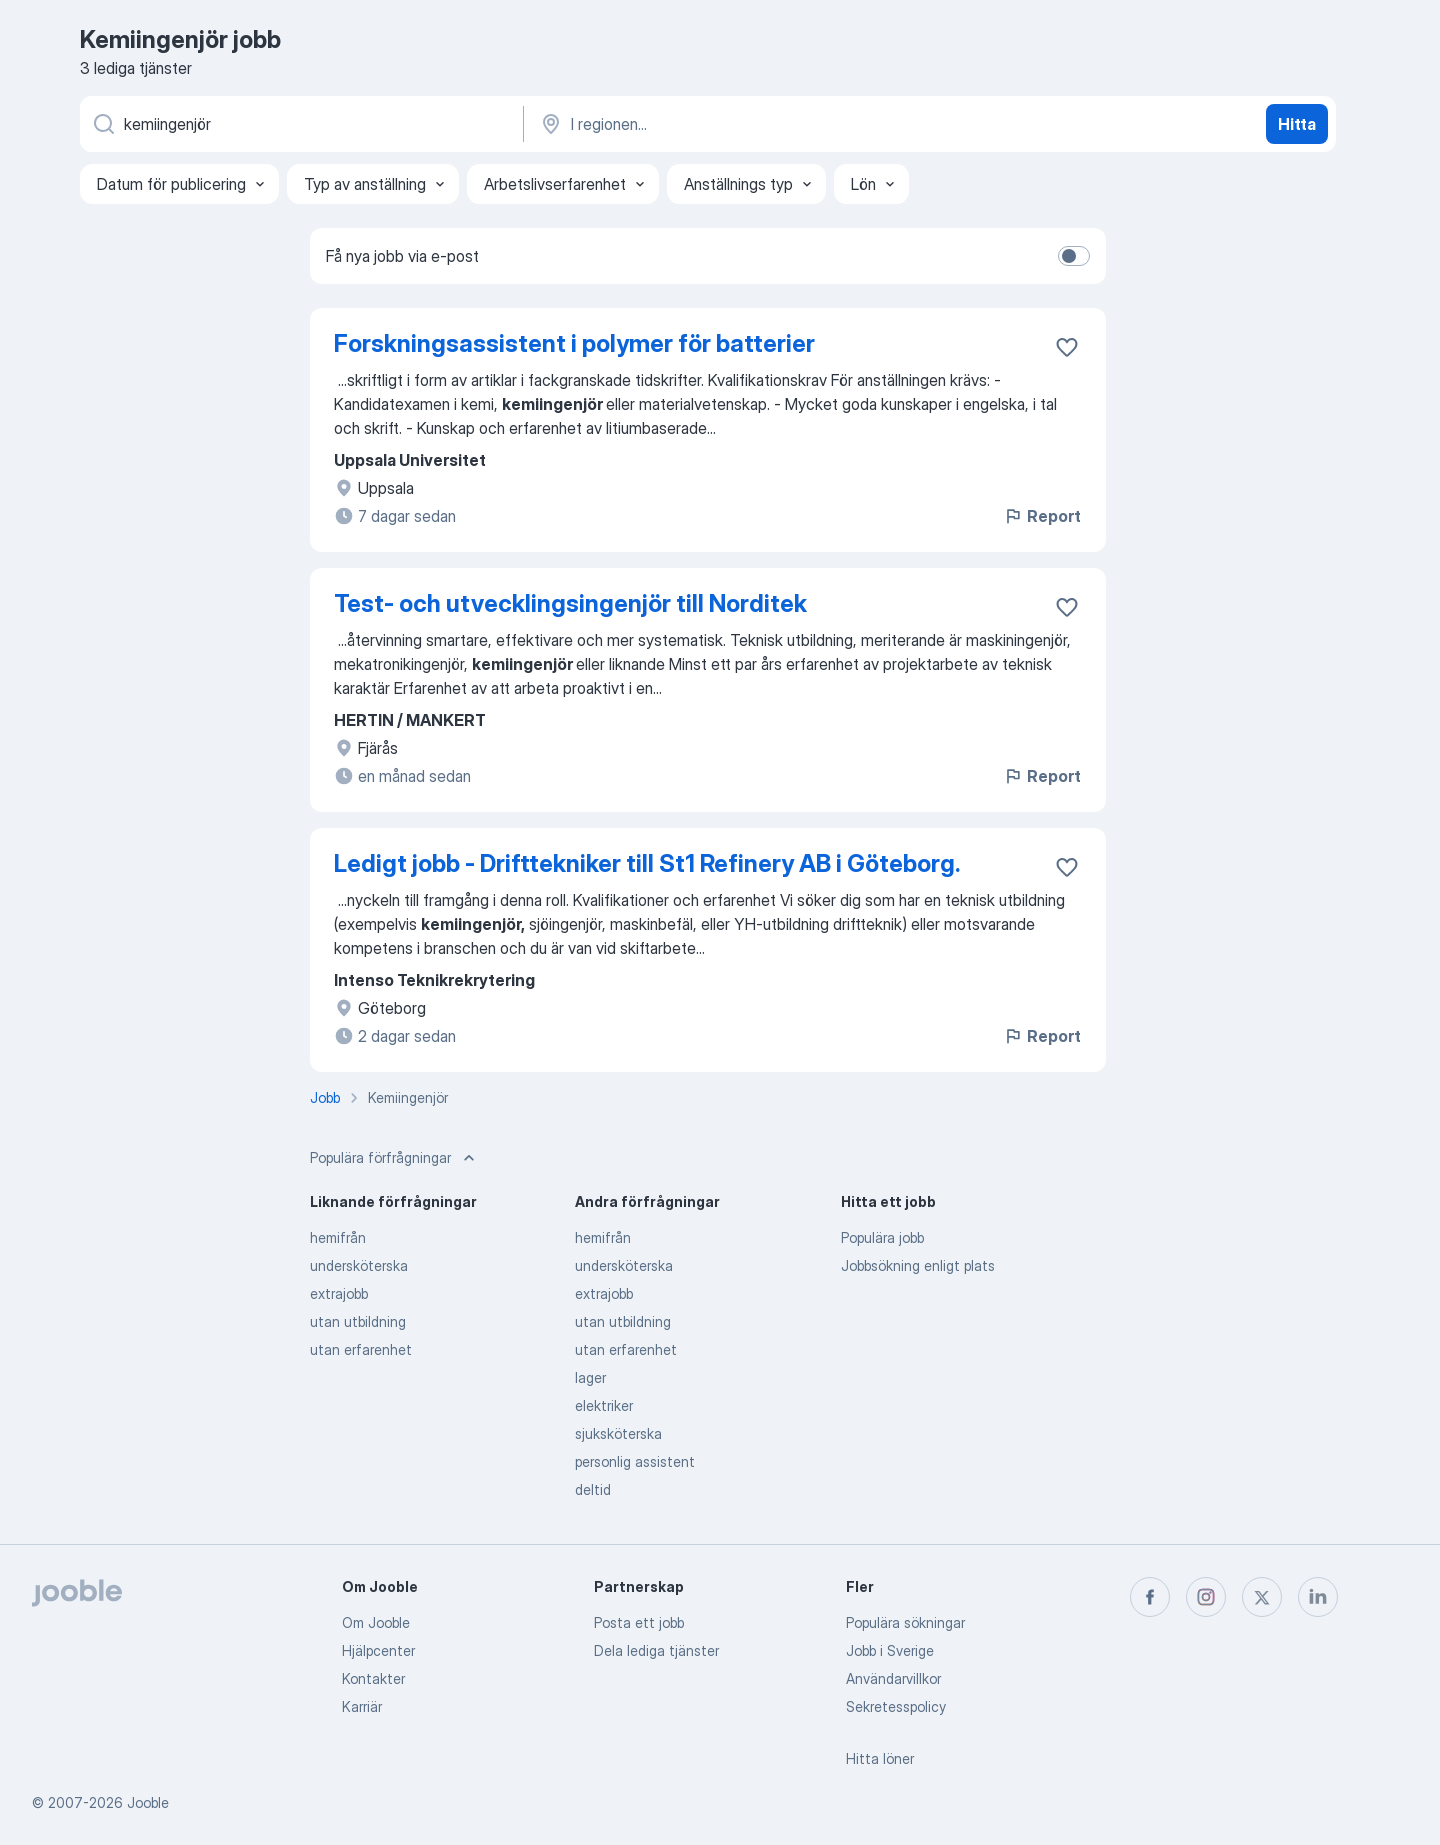  Describe the element at coordinates (1042, 516) in the screenshot. I see `Report` at that location.